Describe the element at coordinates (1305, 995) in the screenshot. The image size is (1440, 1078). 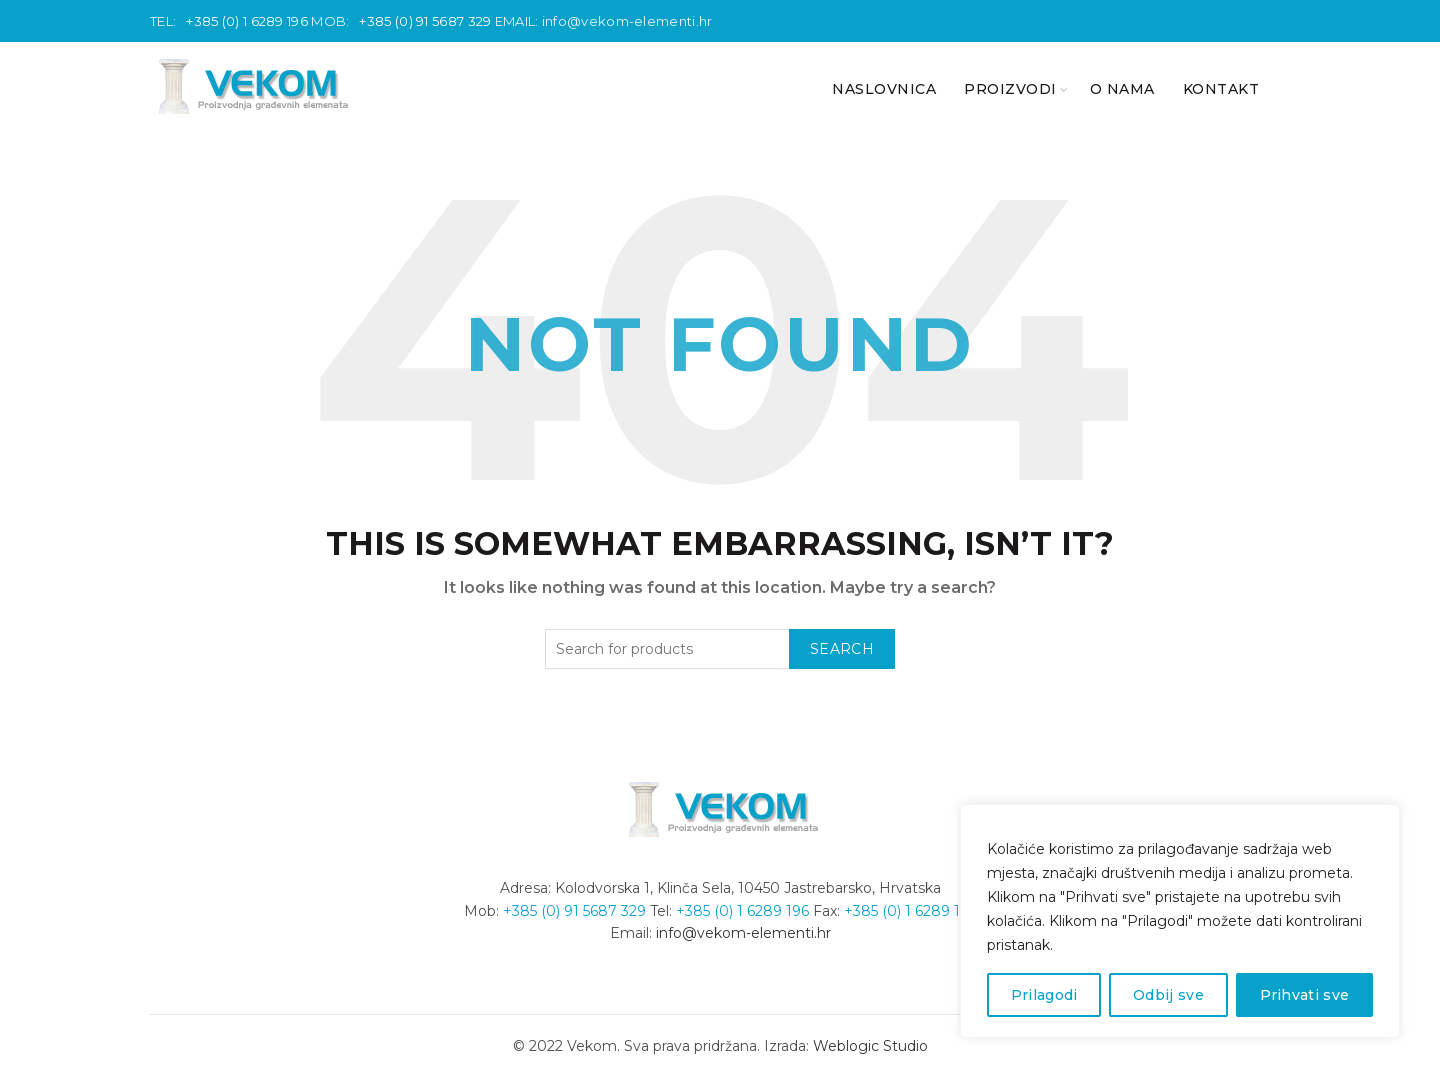
I see `Prihvati sve` at that location.